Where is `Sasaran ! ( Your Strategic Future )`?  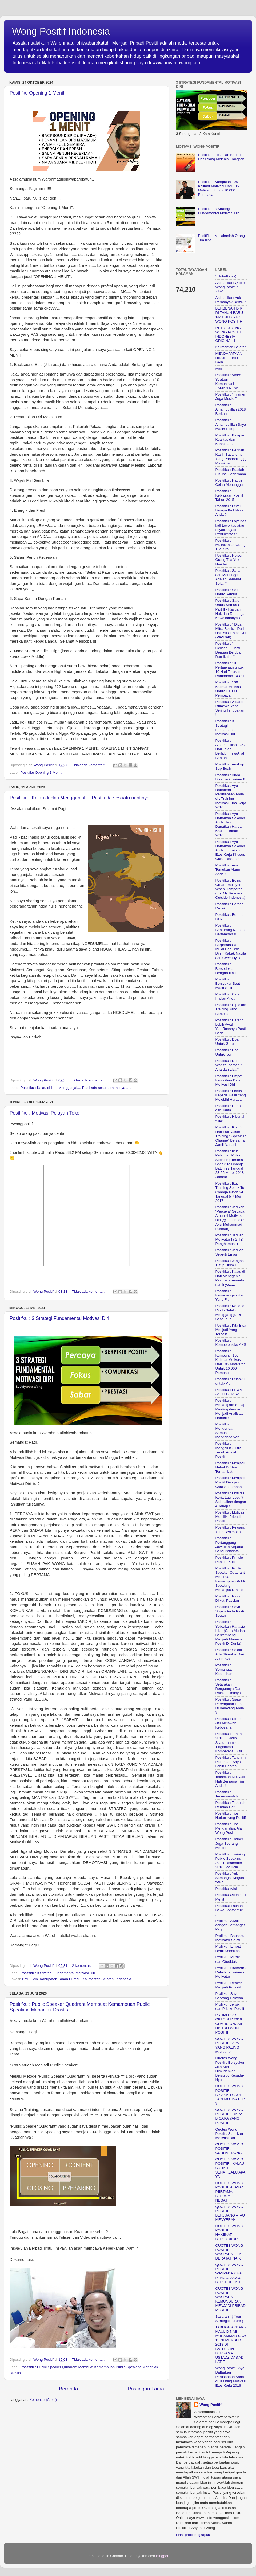
Sasaran ! ( Your Strategic Future ) is located at coordinates (229, 2319).